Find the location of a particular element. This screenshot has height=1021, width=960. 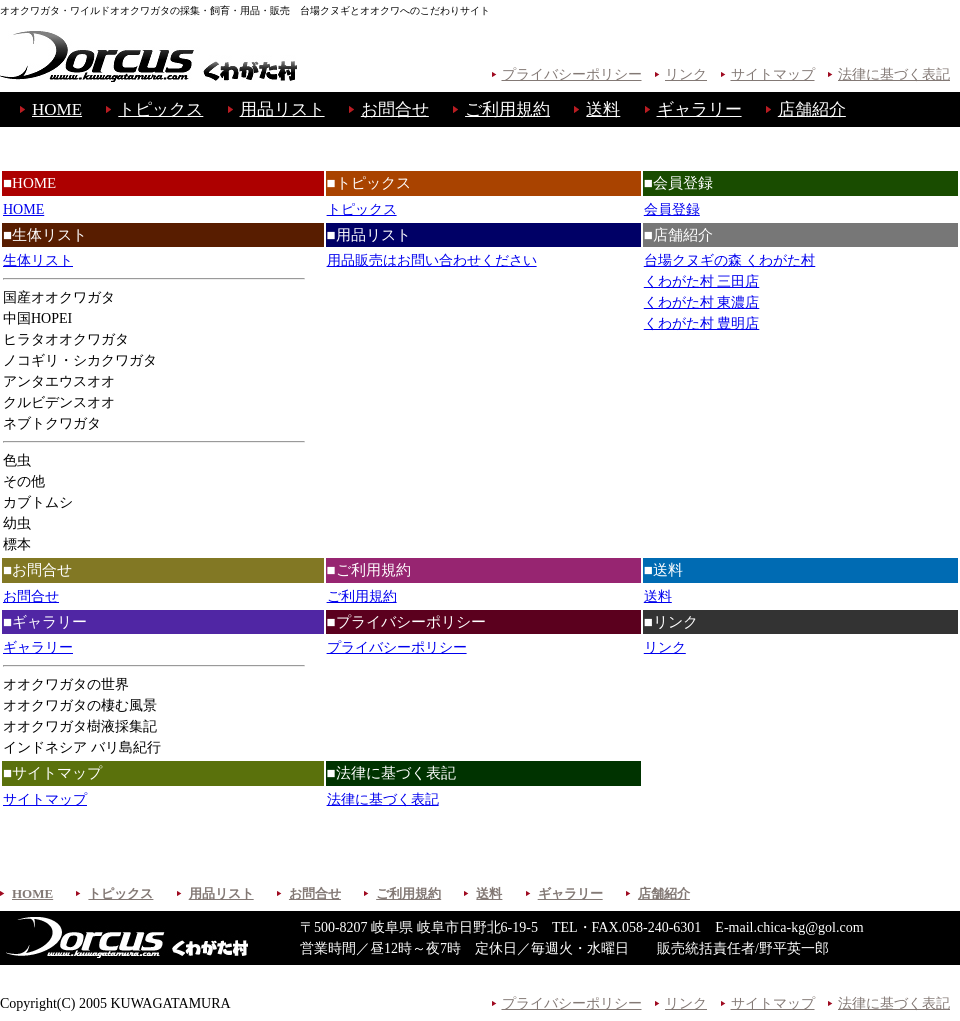

リンク is located at coordinates (686, 74).